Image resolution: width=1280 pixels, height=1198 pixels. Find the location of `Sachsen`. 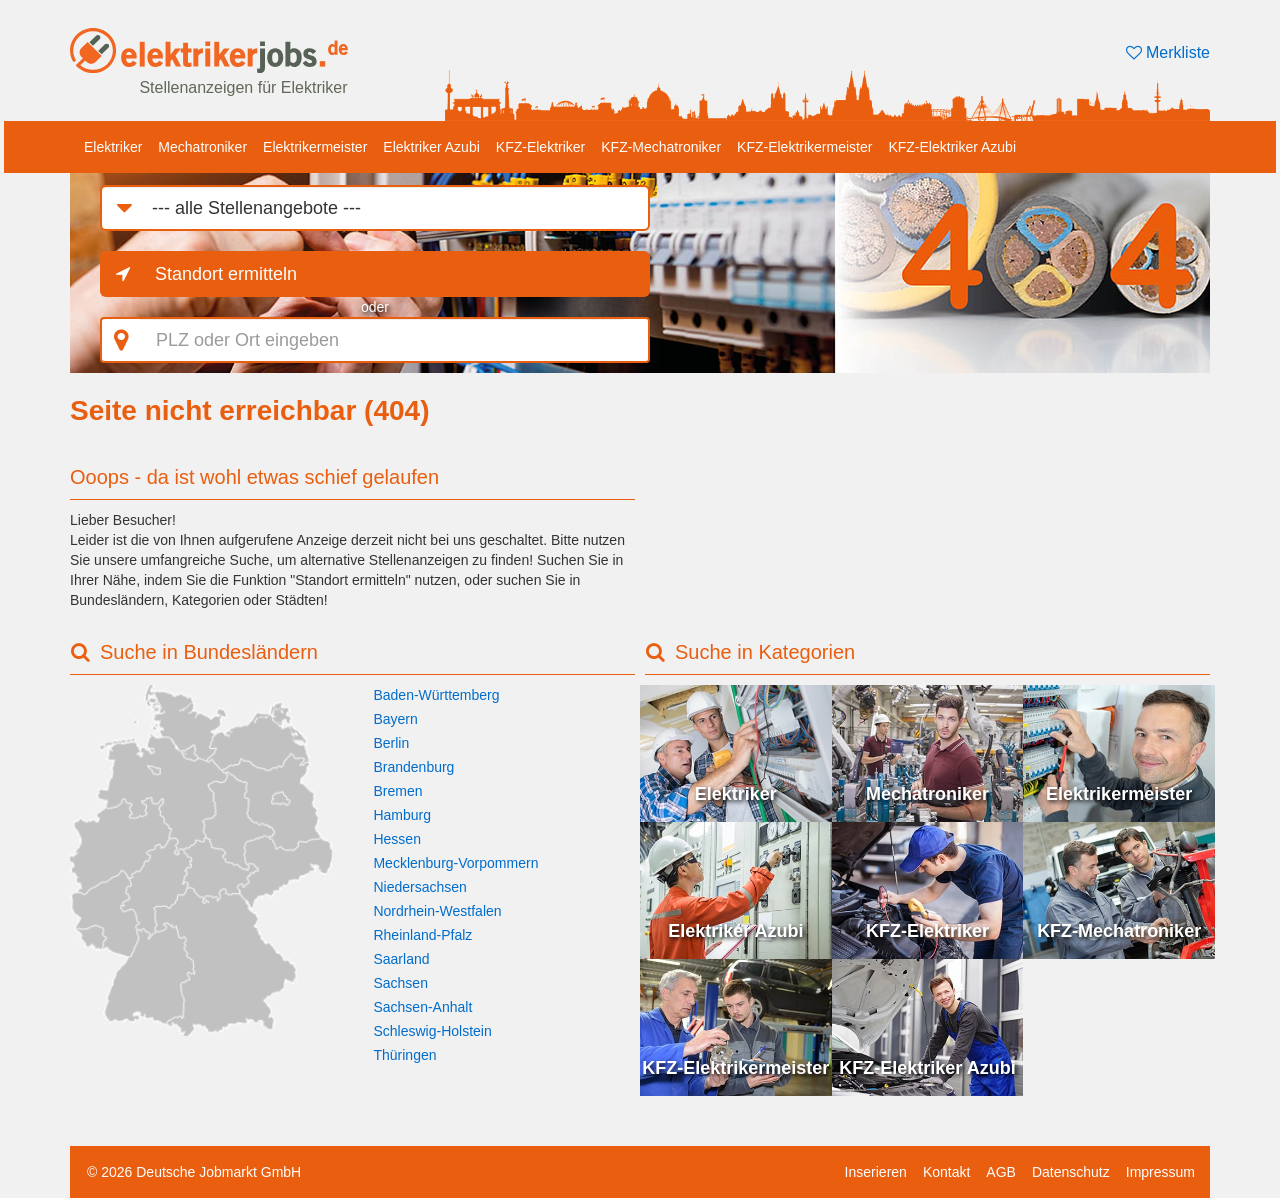

Sachsen is located at coordinates (400, 983).